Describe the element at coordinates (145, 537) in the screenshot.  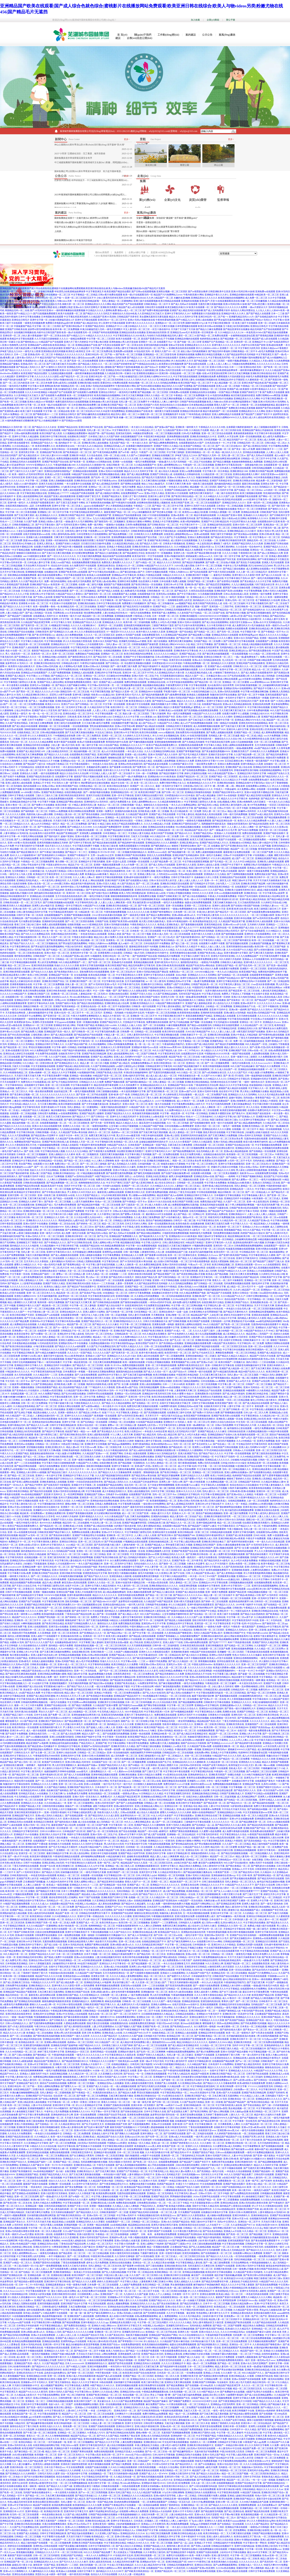
I see `亚洲精品国产首次亮相` at that location.